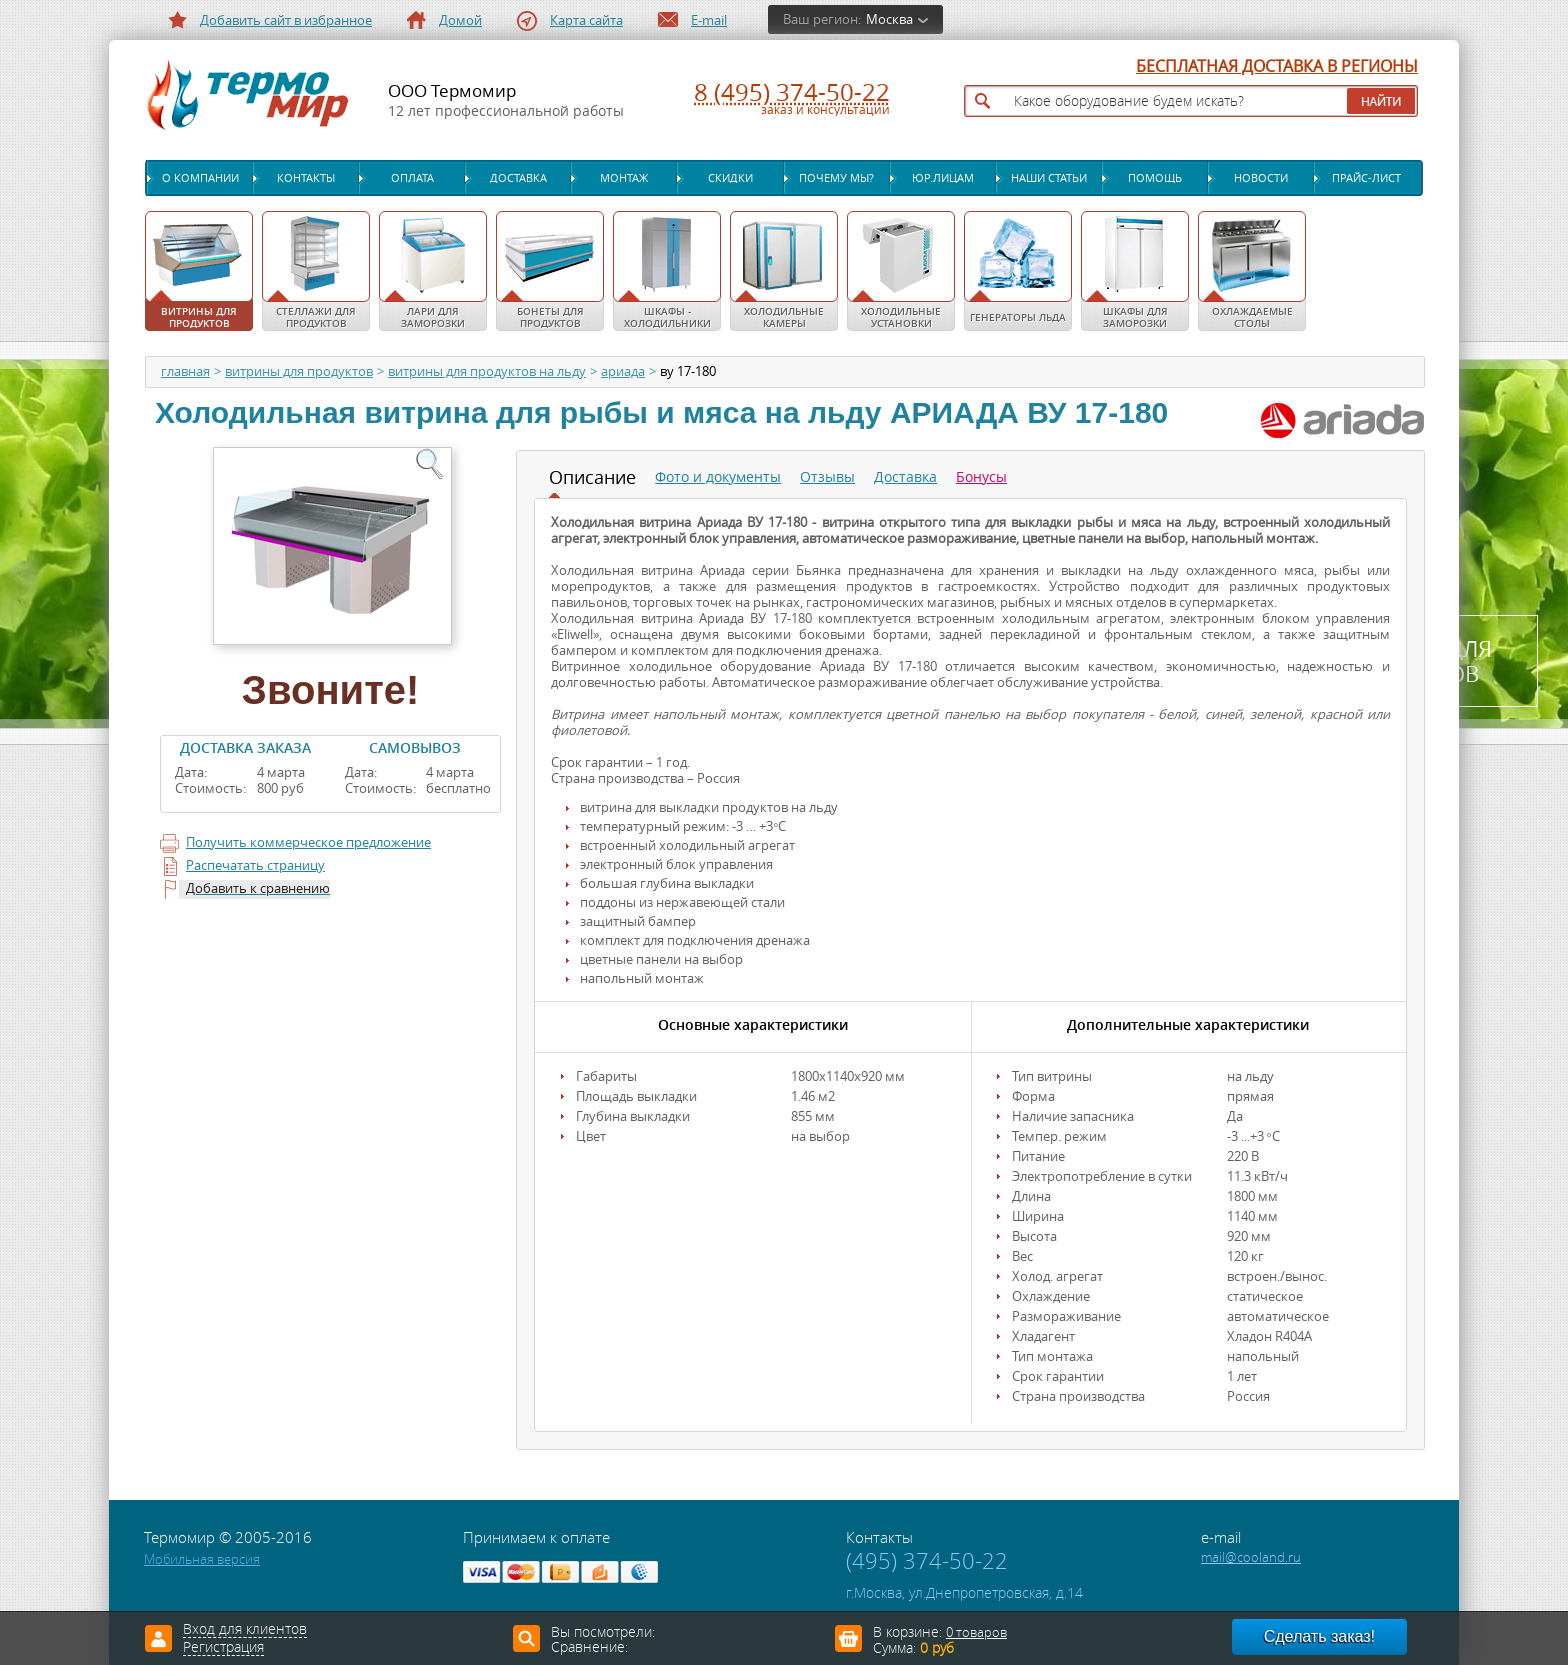  What do you see at coordinates (306, 178) in the screenshot?
I see `Контакты` at bounding box center [306, 178].